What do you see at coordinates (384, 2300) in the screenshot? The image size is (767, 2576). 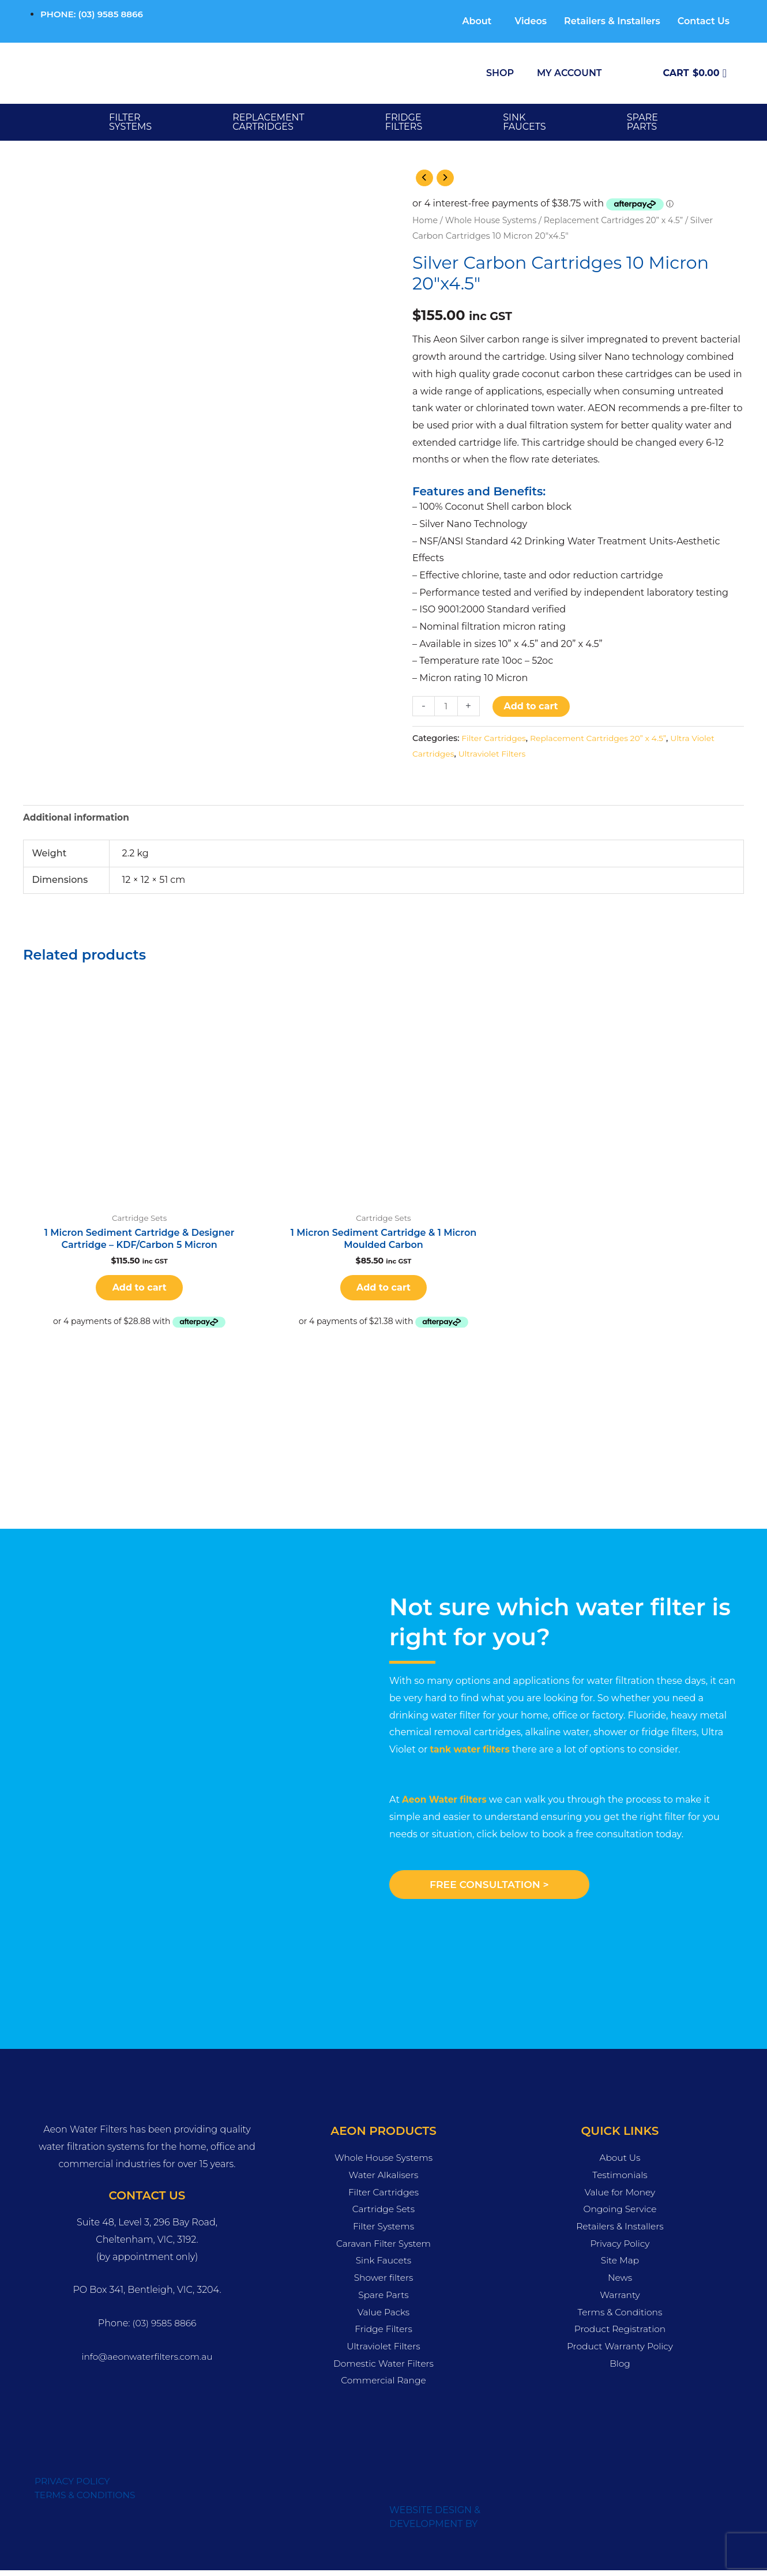 I see `Spare Parts` at bounding box center [384, 2300].